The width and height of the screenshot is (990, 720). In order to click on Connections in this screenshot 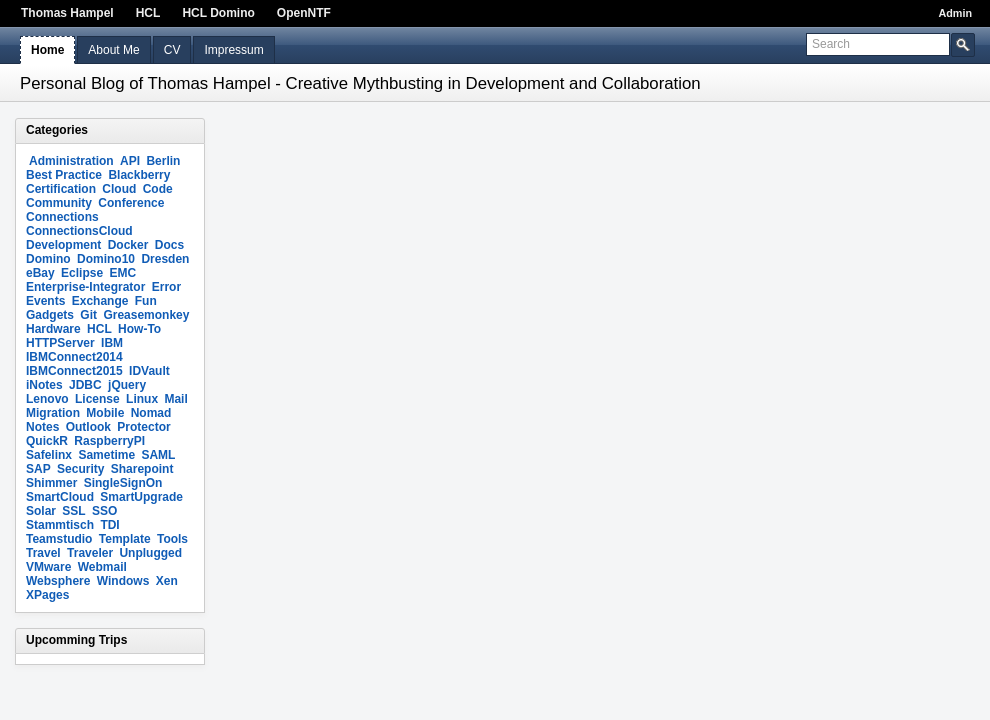, I will do `click(62, 217)`.